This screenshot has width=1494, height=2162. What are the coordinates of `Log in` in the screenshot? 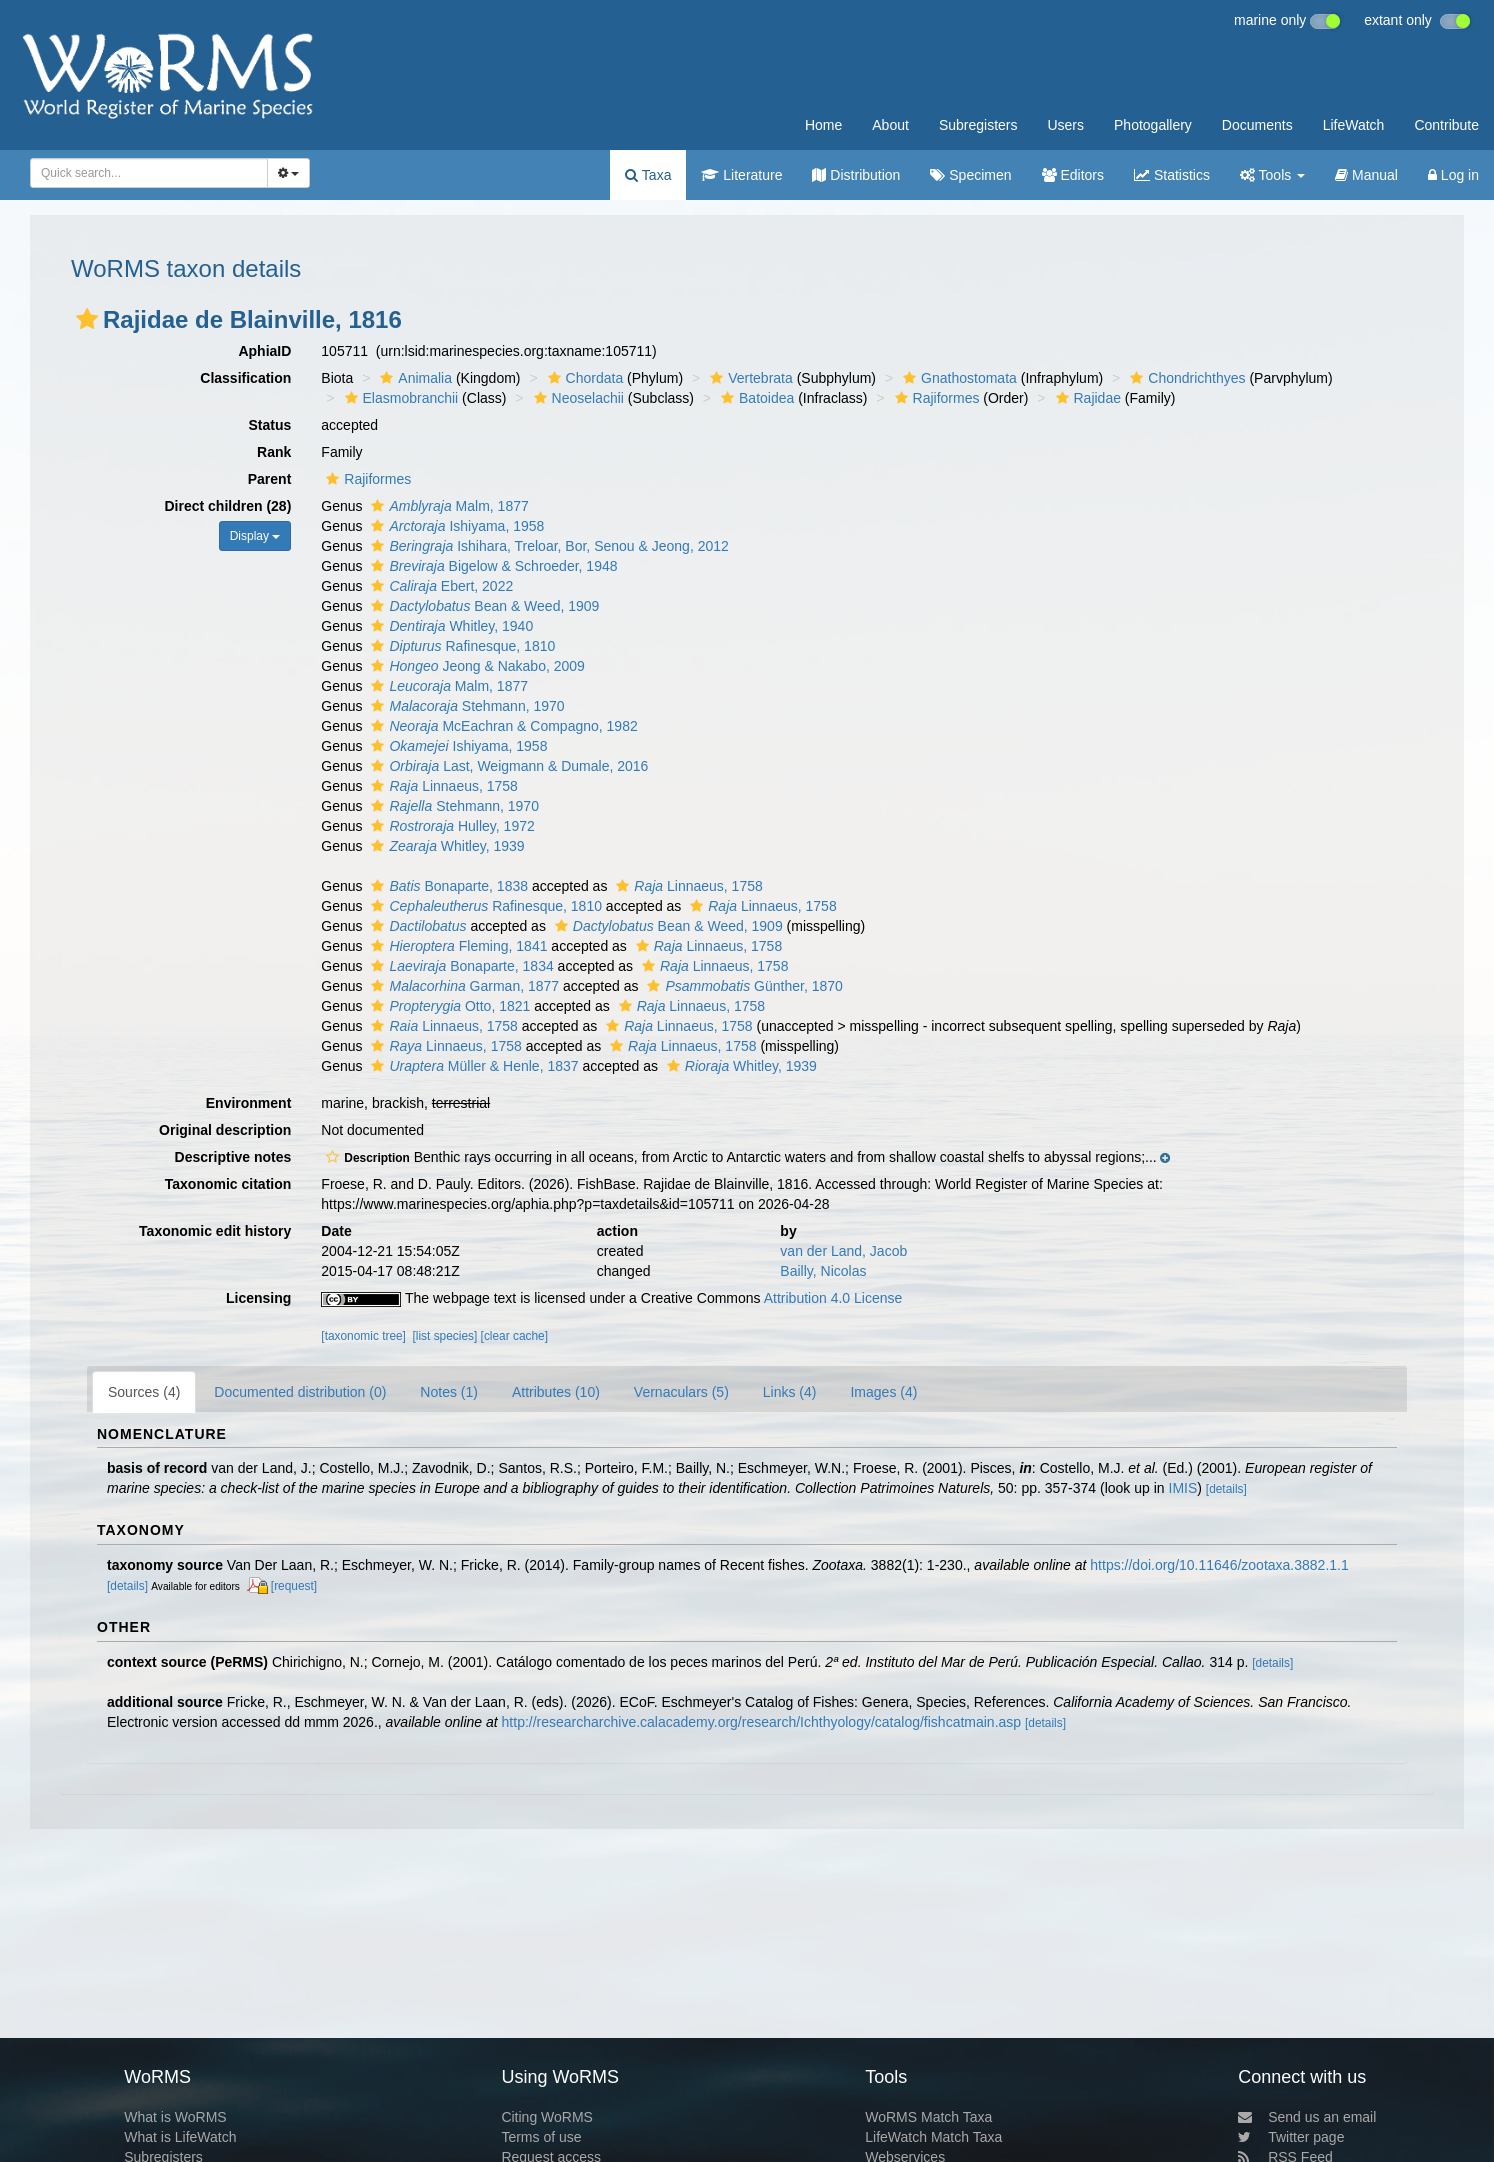 It's located at (1453, 175).